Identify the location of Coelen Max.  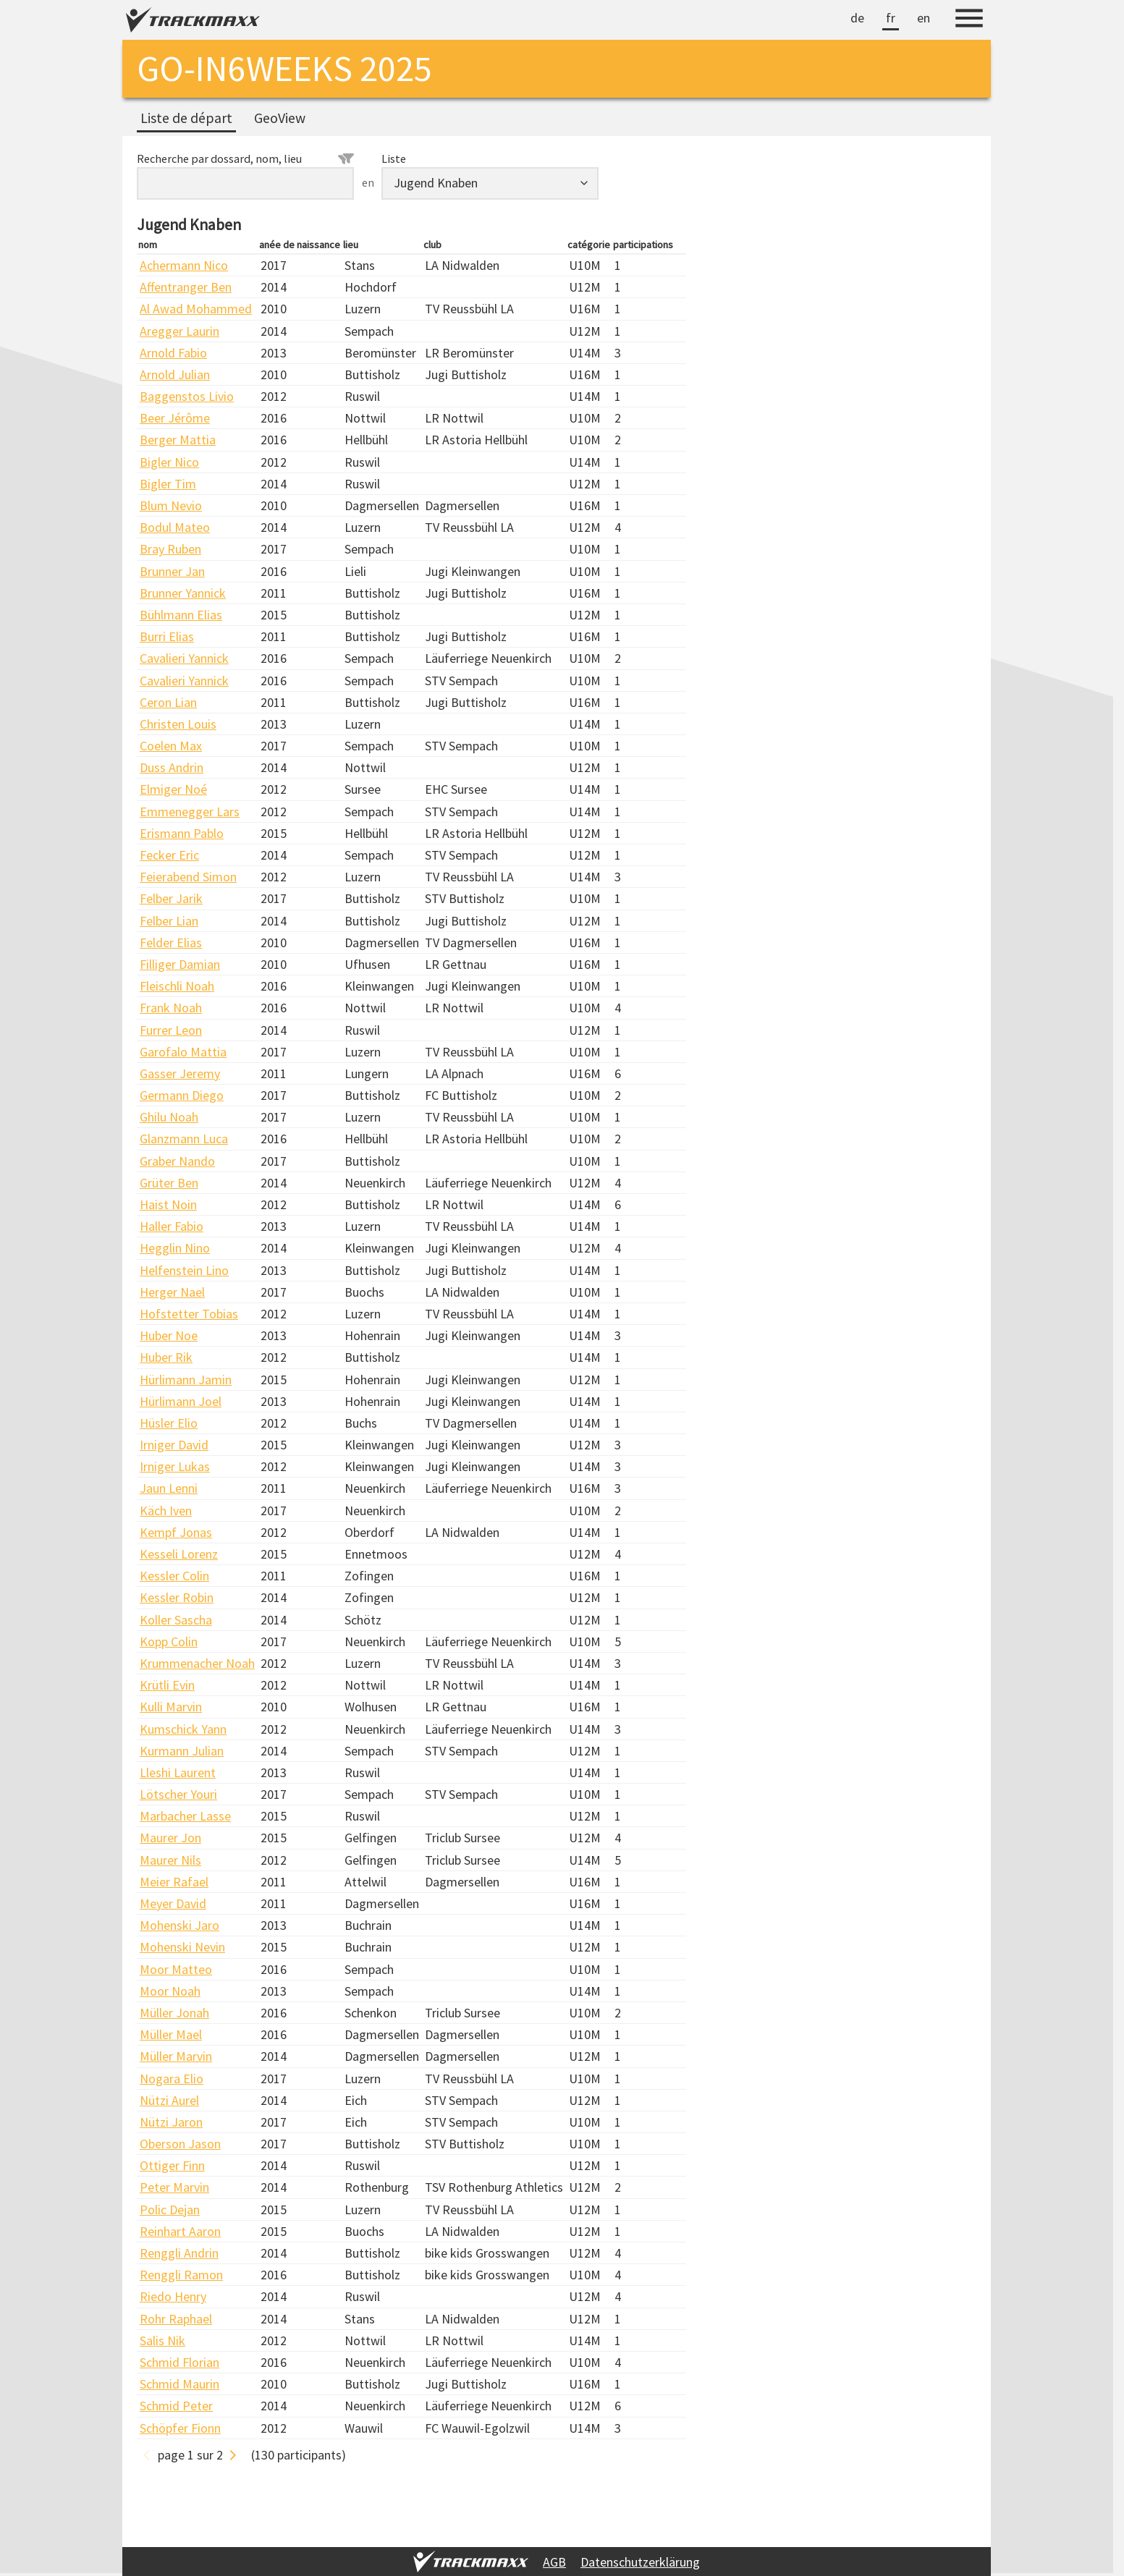
(171, 745).